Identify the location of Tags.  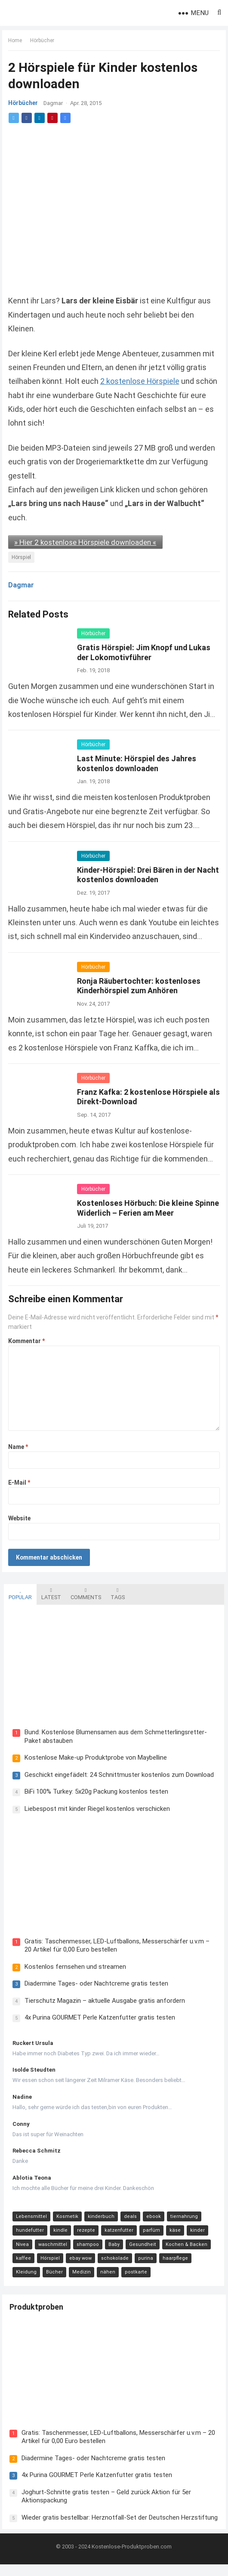
(116, 1593).